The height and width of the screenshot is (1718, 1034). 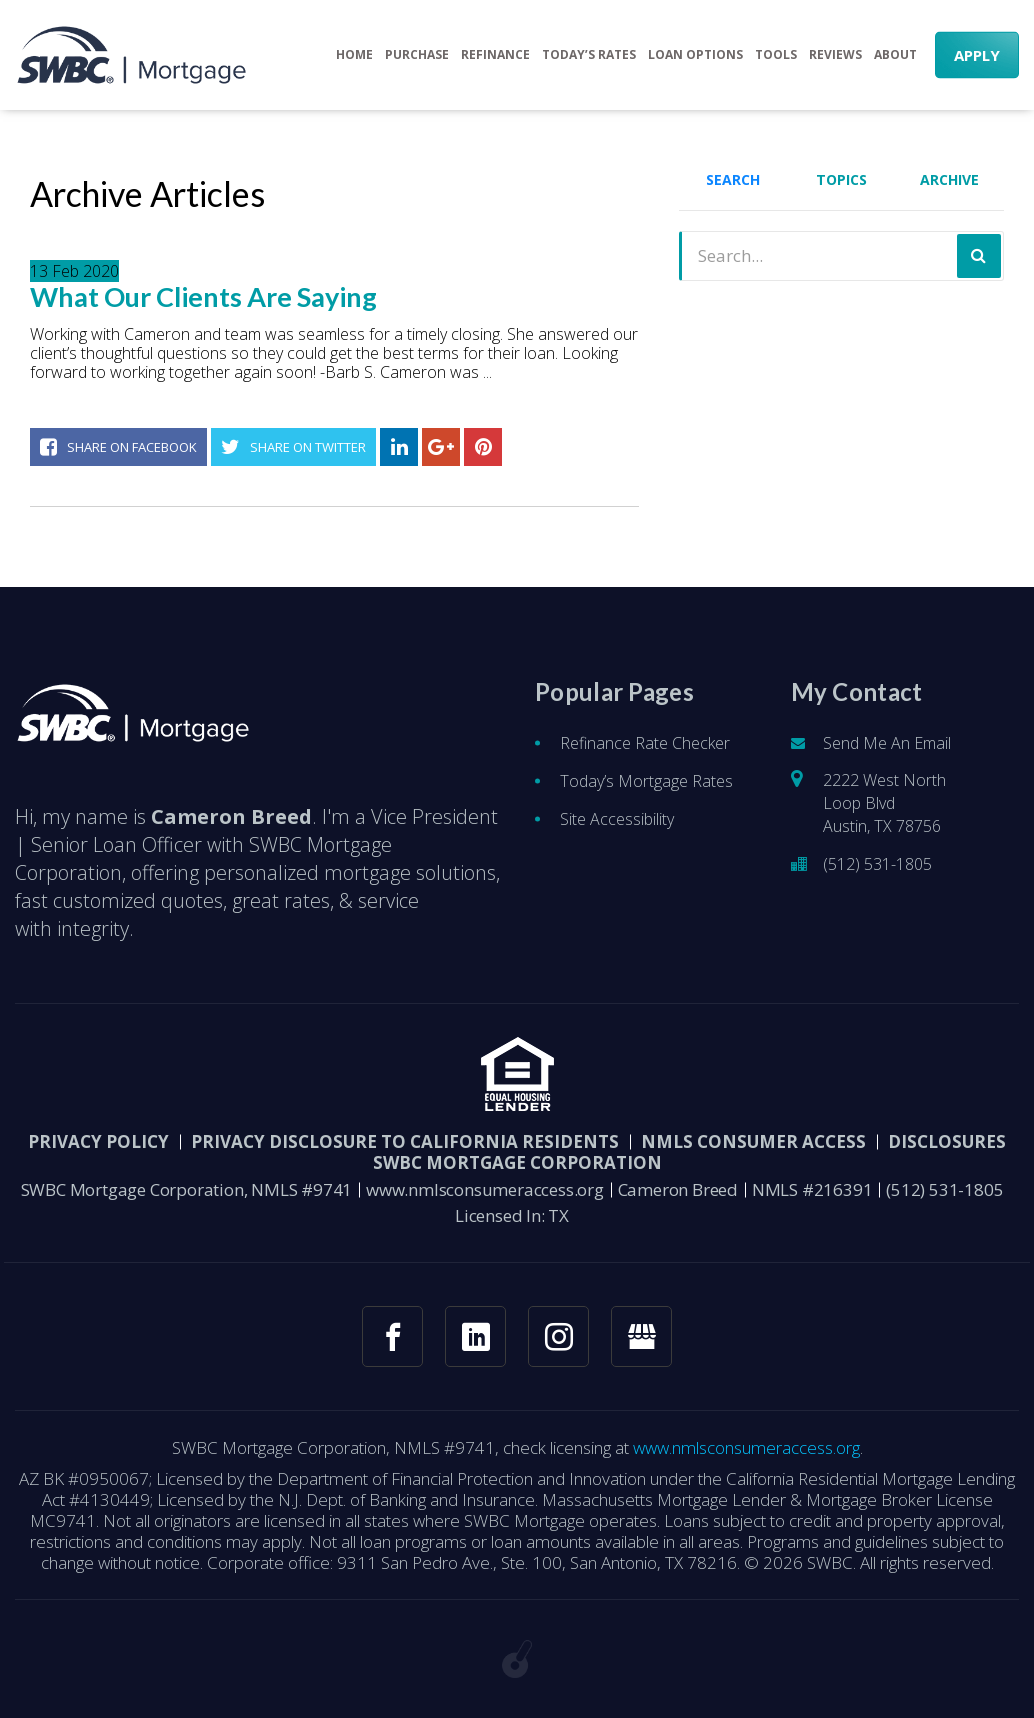 I want to click on PRIVACY POLICY, so click(x=98, y=1156).